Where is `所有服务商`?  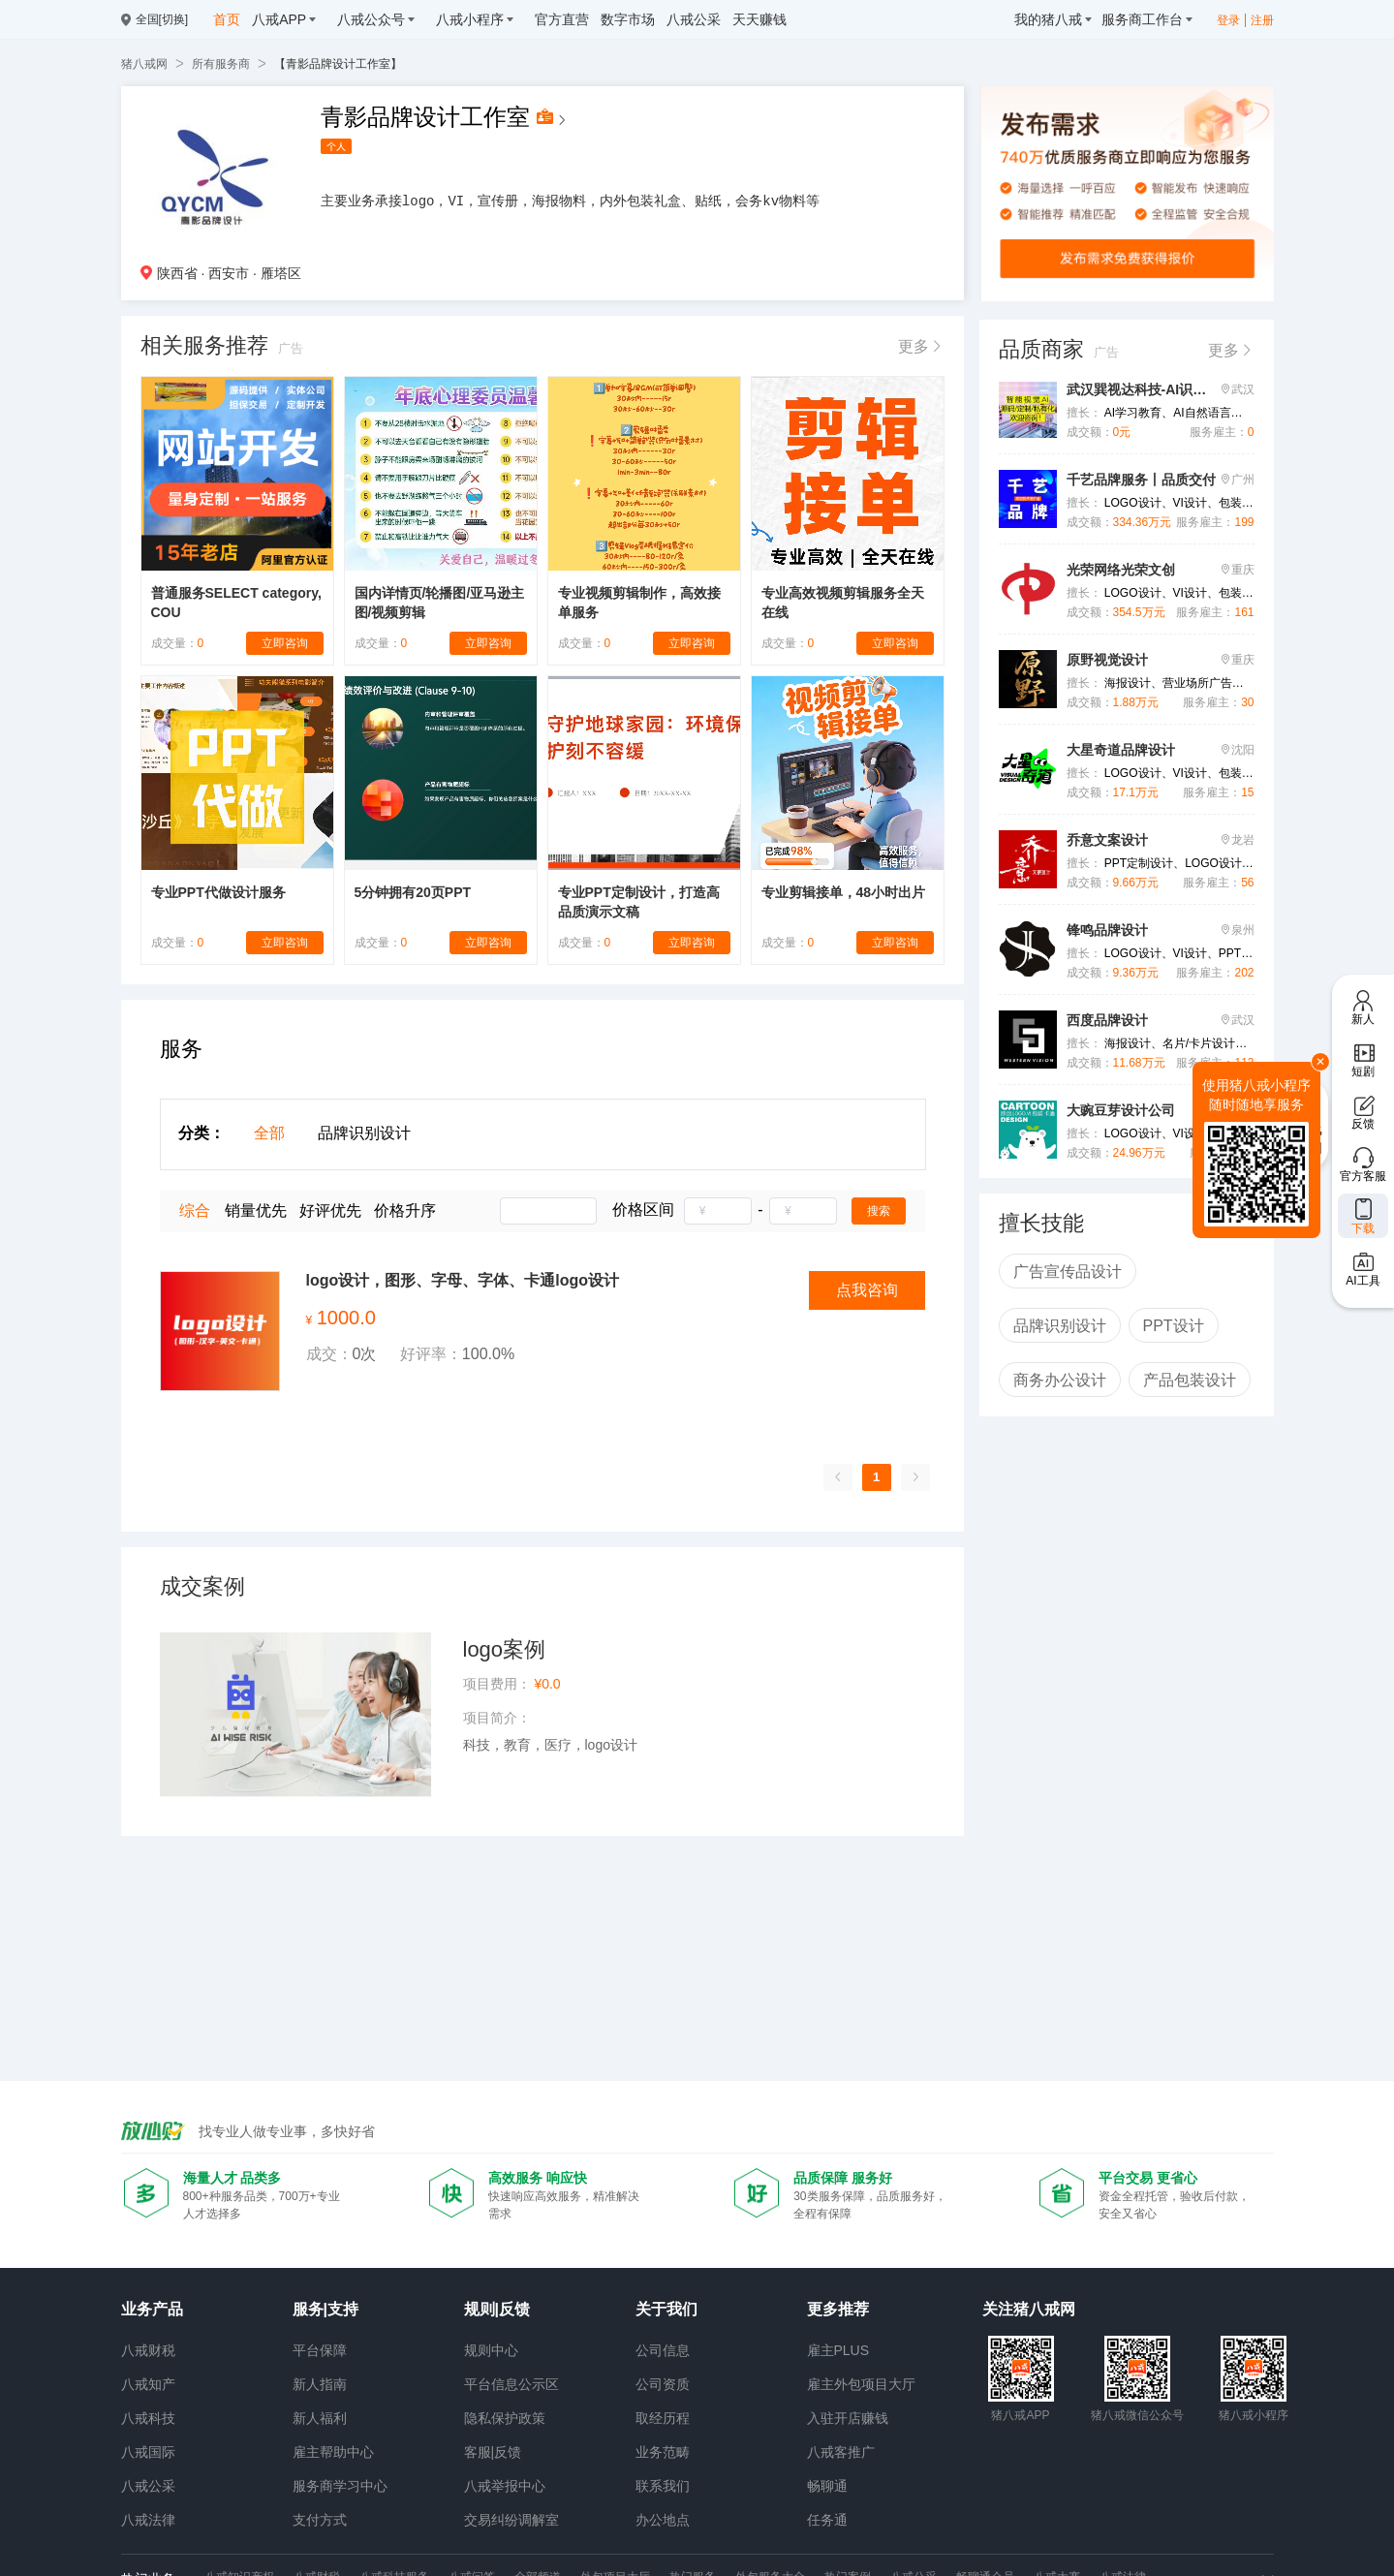
所有服务商 is located at coordinates (221, 64).